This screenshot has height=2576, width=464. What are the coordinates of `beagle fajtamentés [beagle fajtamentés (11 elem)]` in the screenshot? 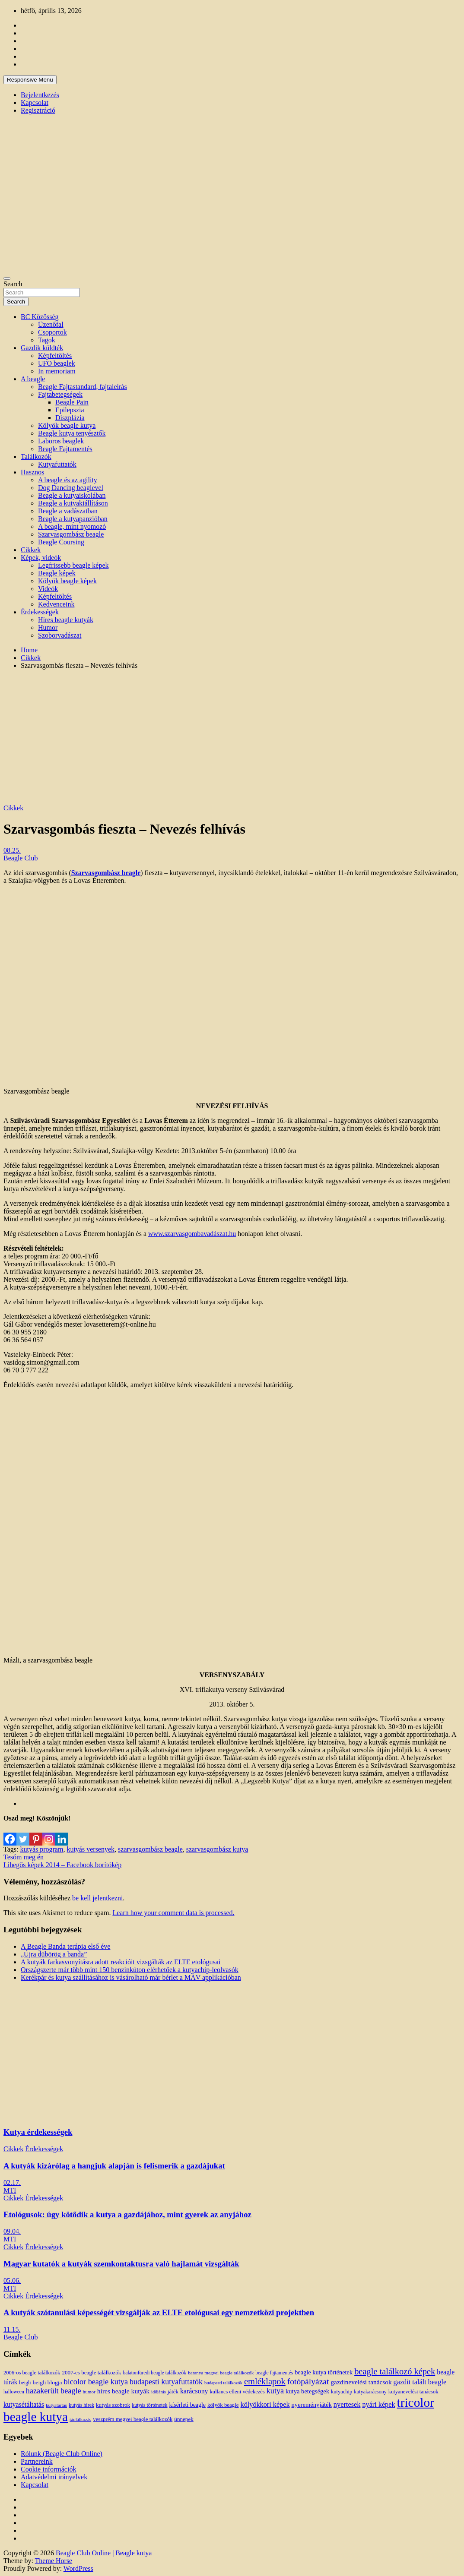 It's located at (274, 2373).